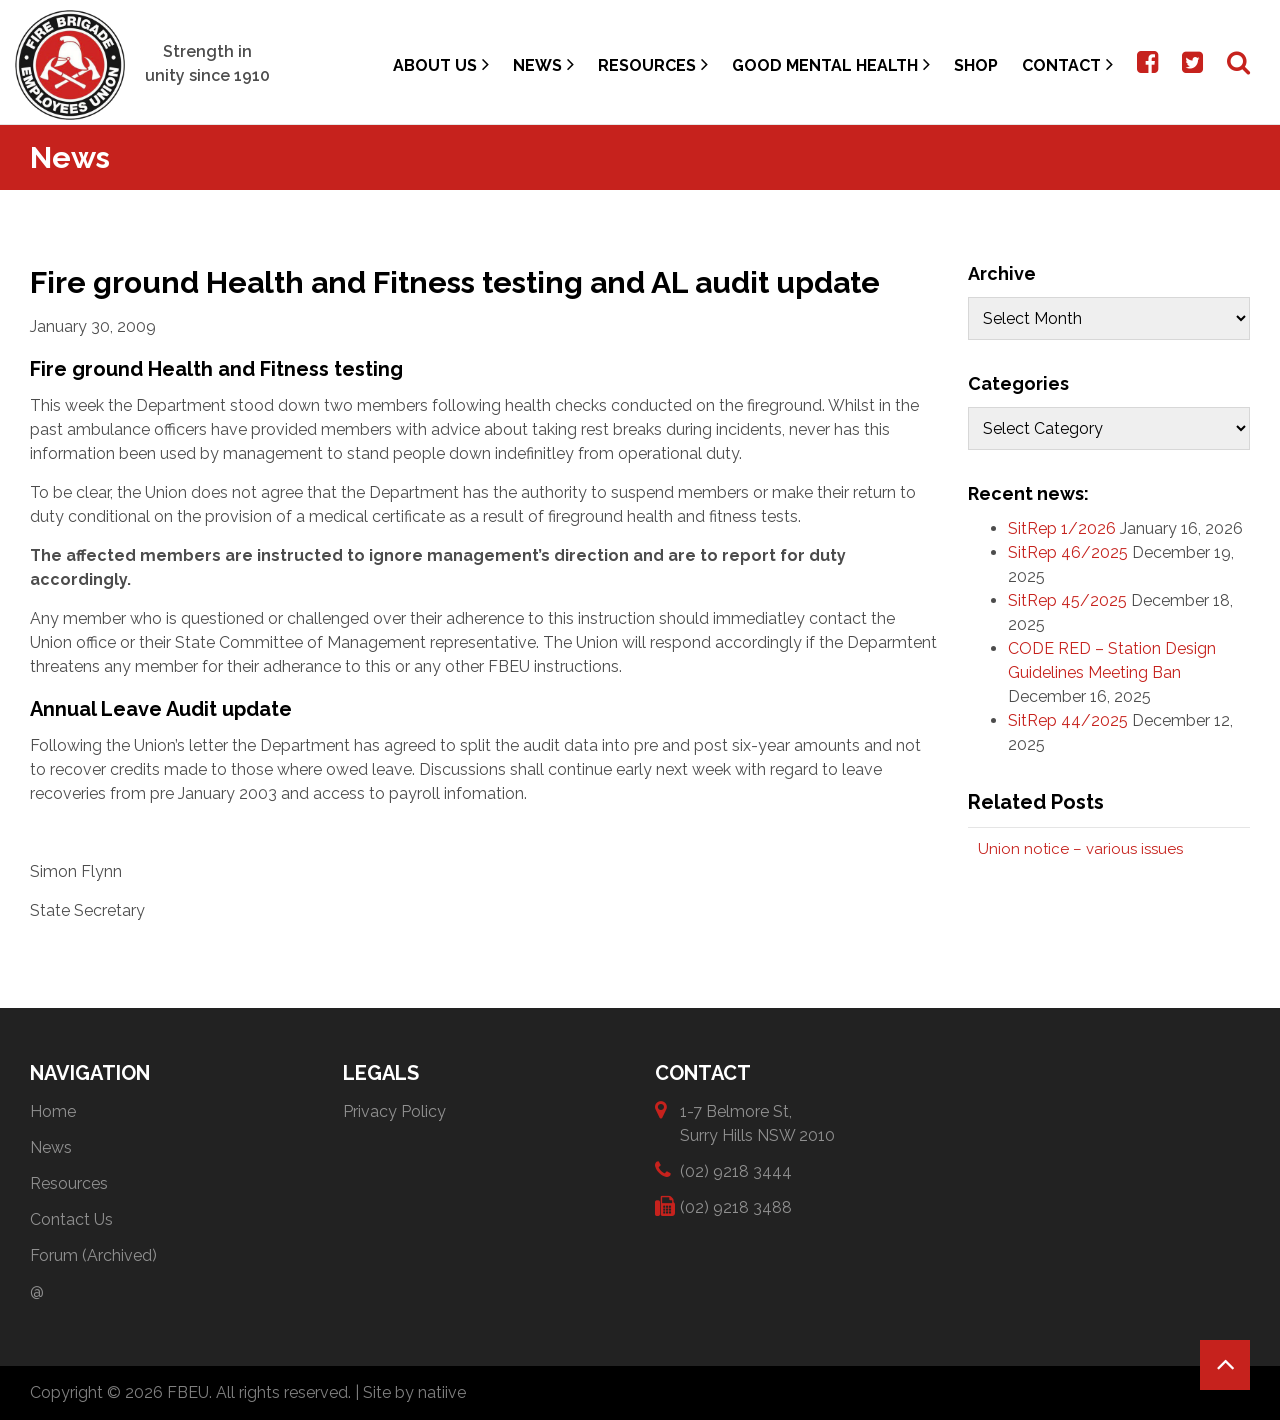 This screenshot has width=1280, height=1420. Describe the element at coordinates (1068, 552) in the screenshot. I see `SitRep 46/2025` at that location.